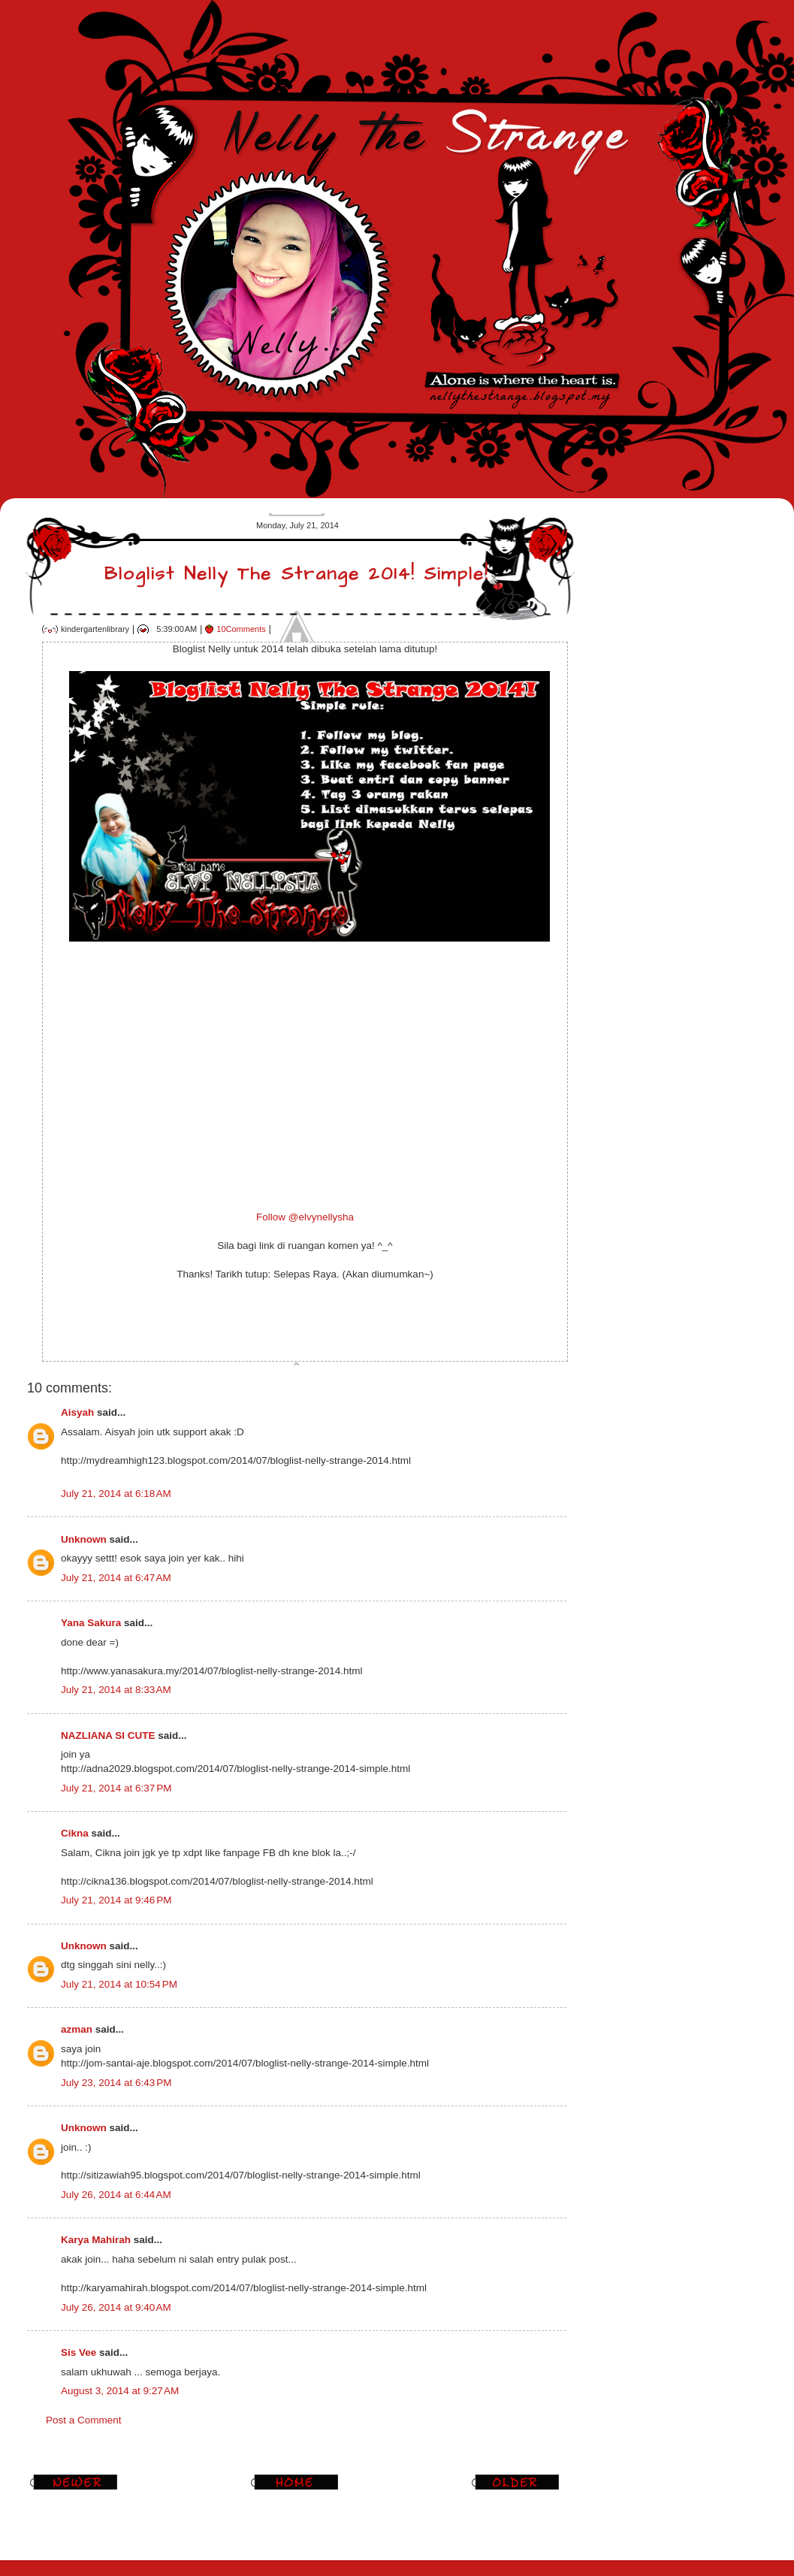 The height and width of the screenshot is (2576, 794). What do you see at coordinates (84, 2420) in the screenshot?
I see `Post a Comment` at bounding box center [84, 2420].